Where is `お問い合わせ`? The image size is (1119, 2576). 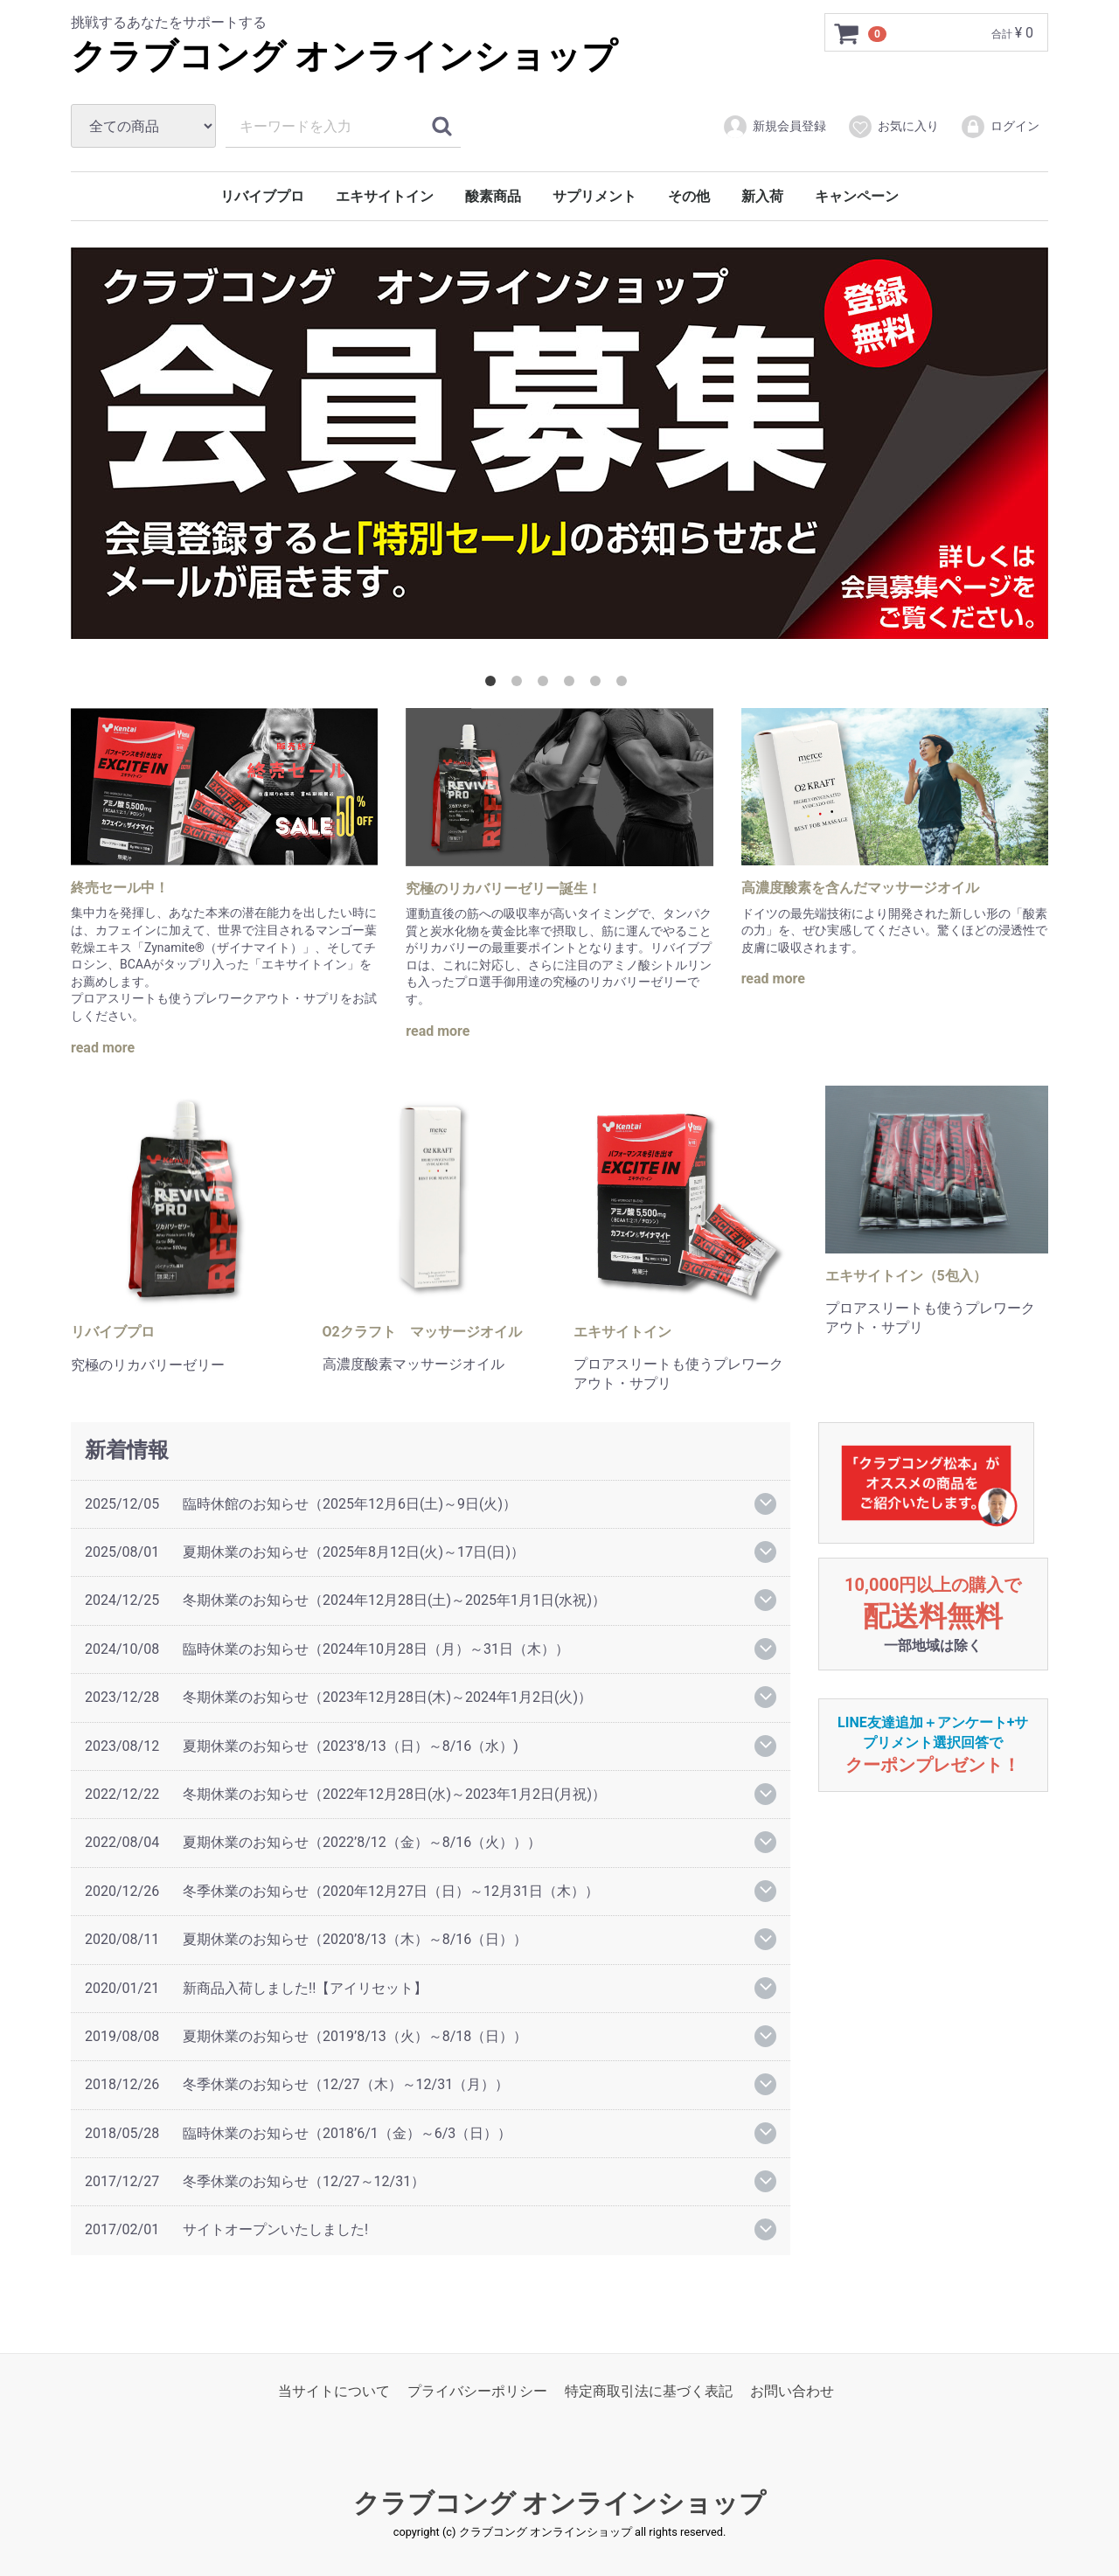 お問い合わせ is located at coordinates (792, 2391).